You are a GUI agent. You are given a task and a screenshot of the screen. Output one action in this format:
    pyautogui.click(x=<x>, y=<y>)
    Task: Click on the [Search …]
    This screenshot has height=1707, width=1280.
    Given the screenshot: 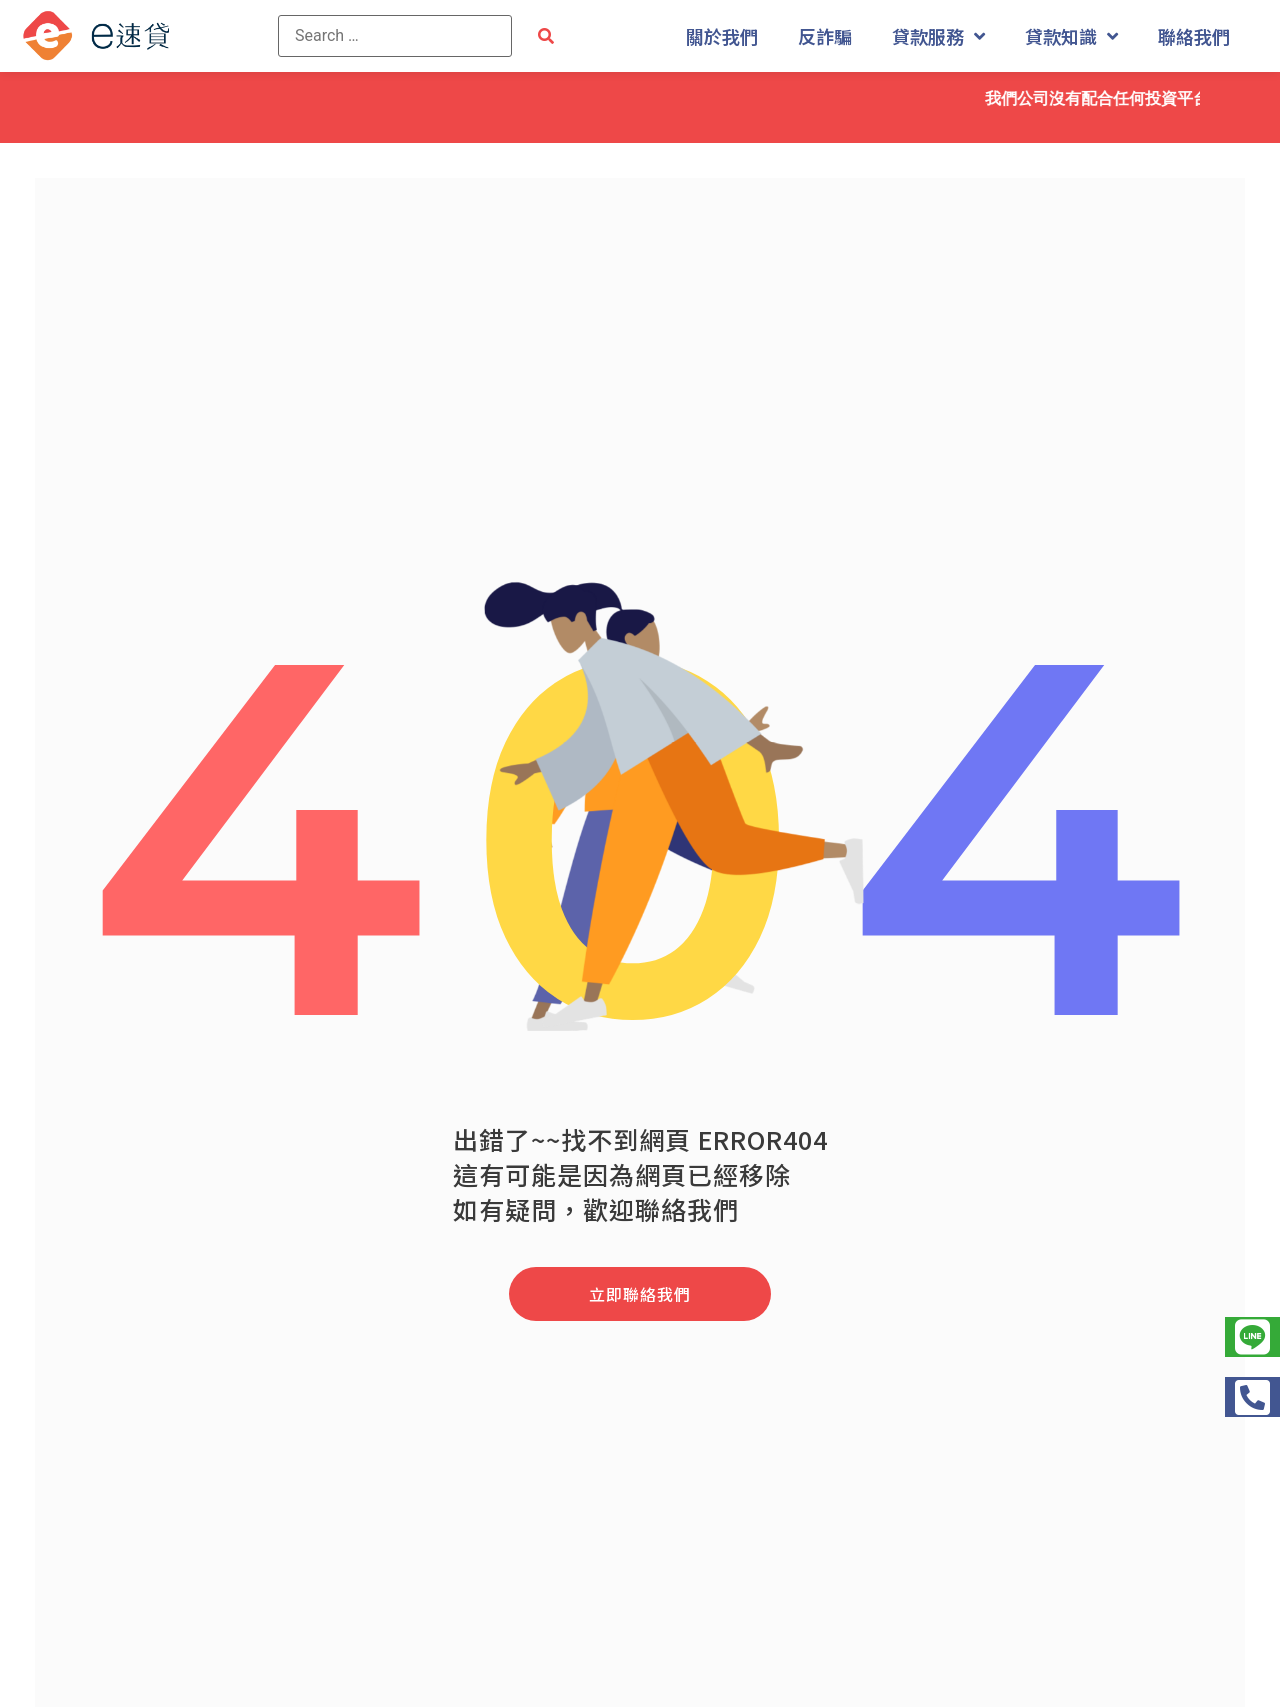 What is the action you would take?
    pyautogui.click(x=395, y=36)
    